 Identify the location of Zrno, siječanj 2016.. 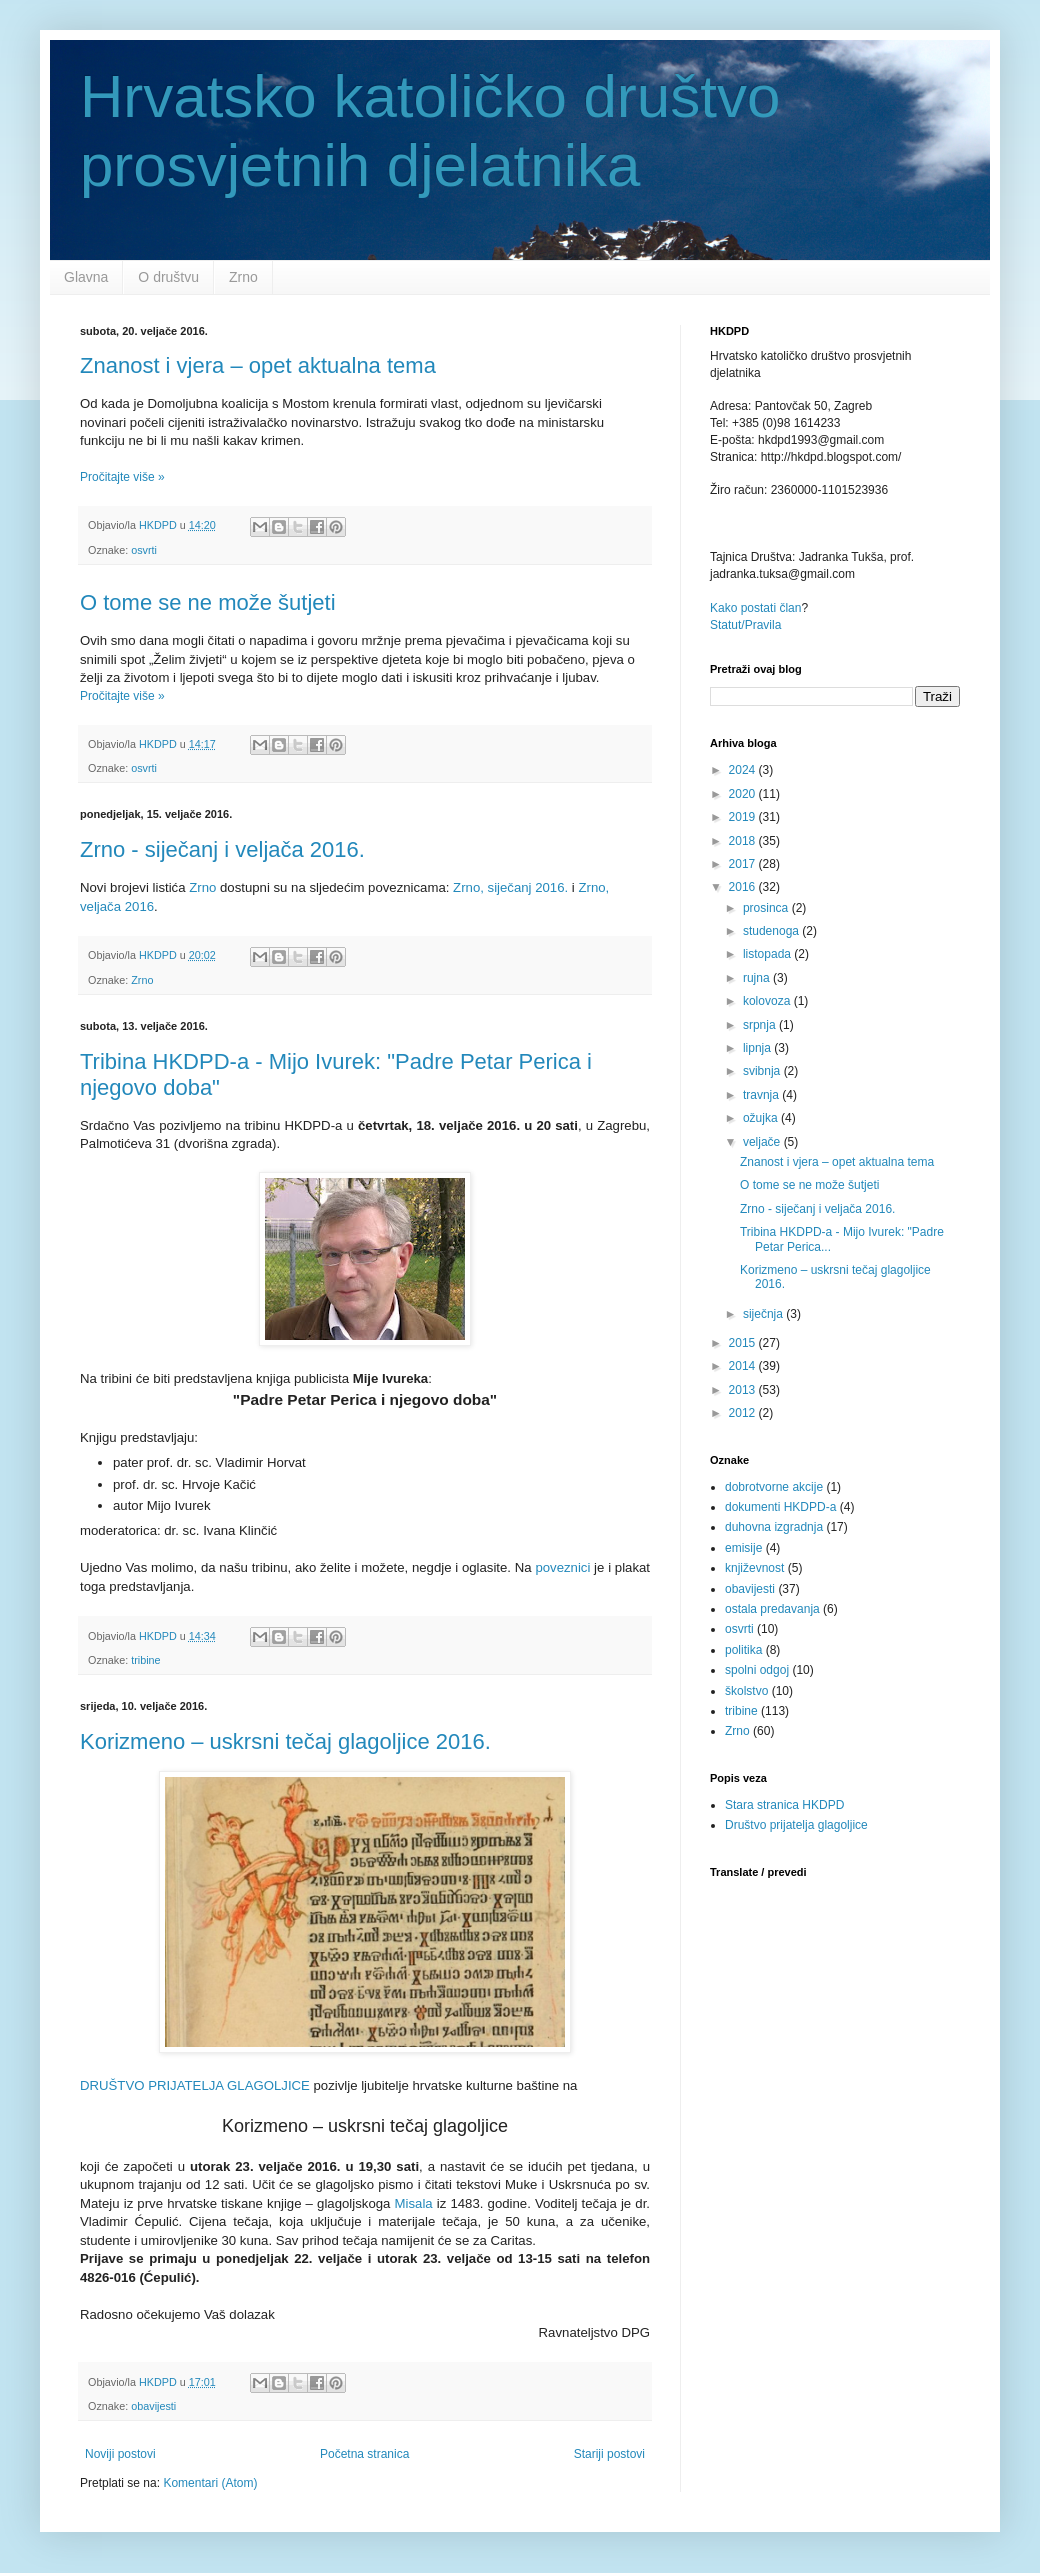
(510, 887).